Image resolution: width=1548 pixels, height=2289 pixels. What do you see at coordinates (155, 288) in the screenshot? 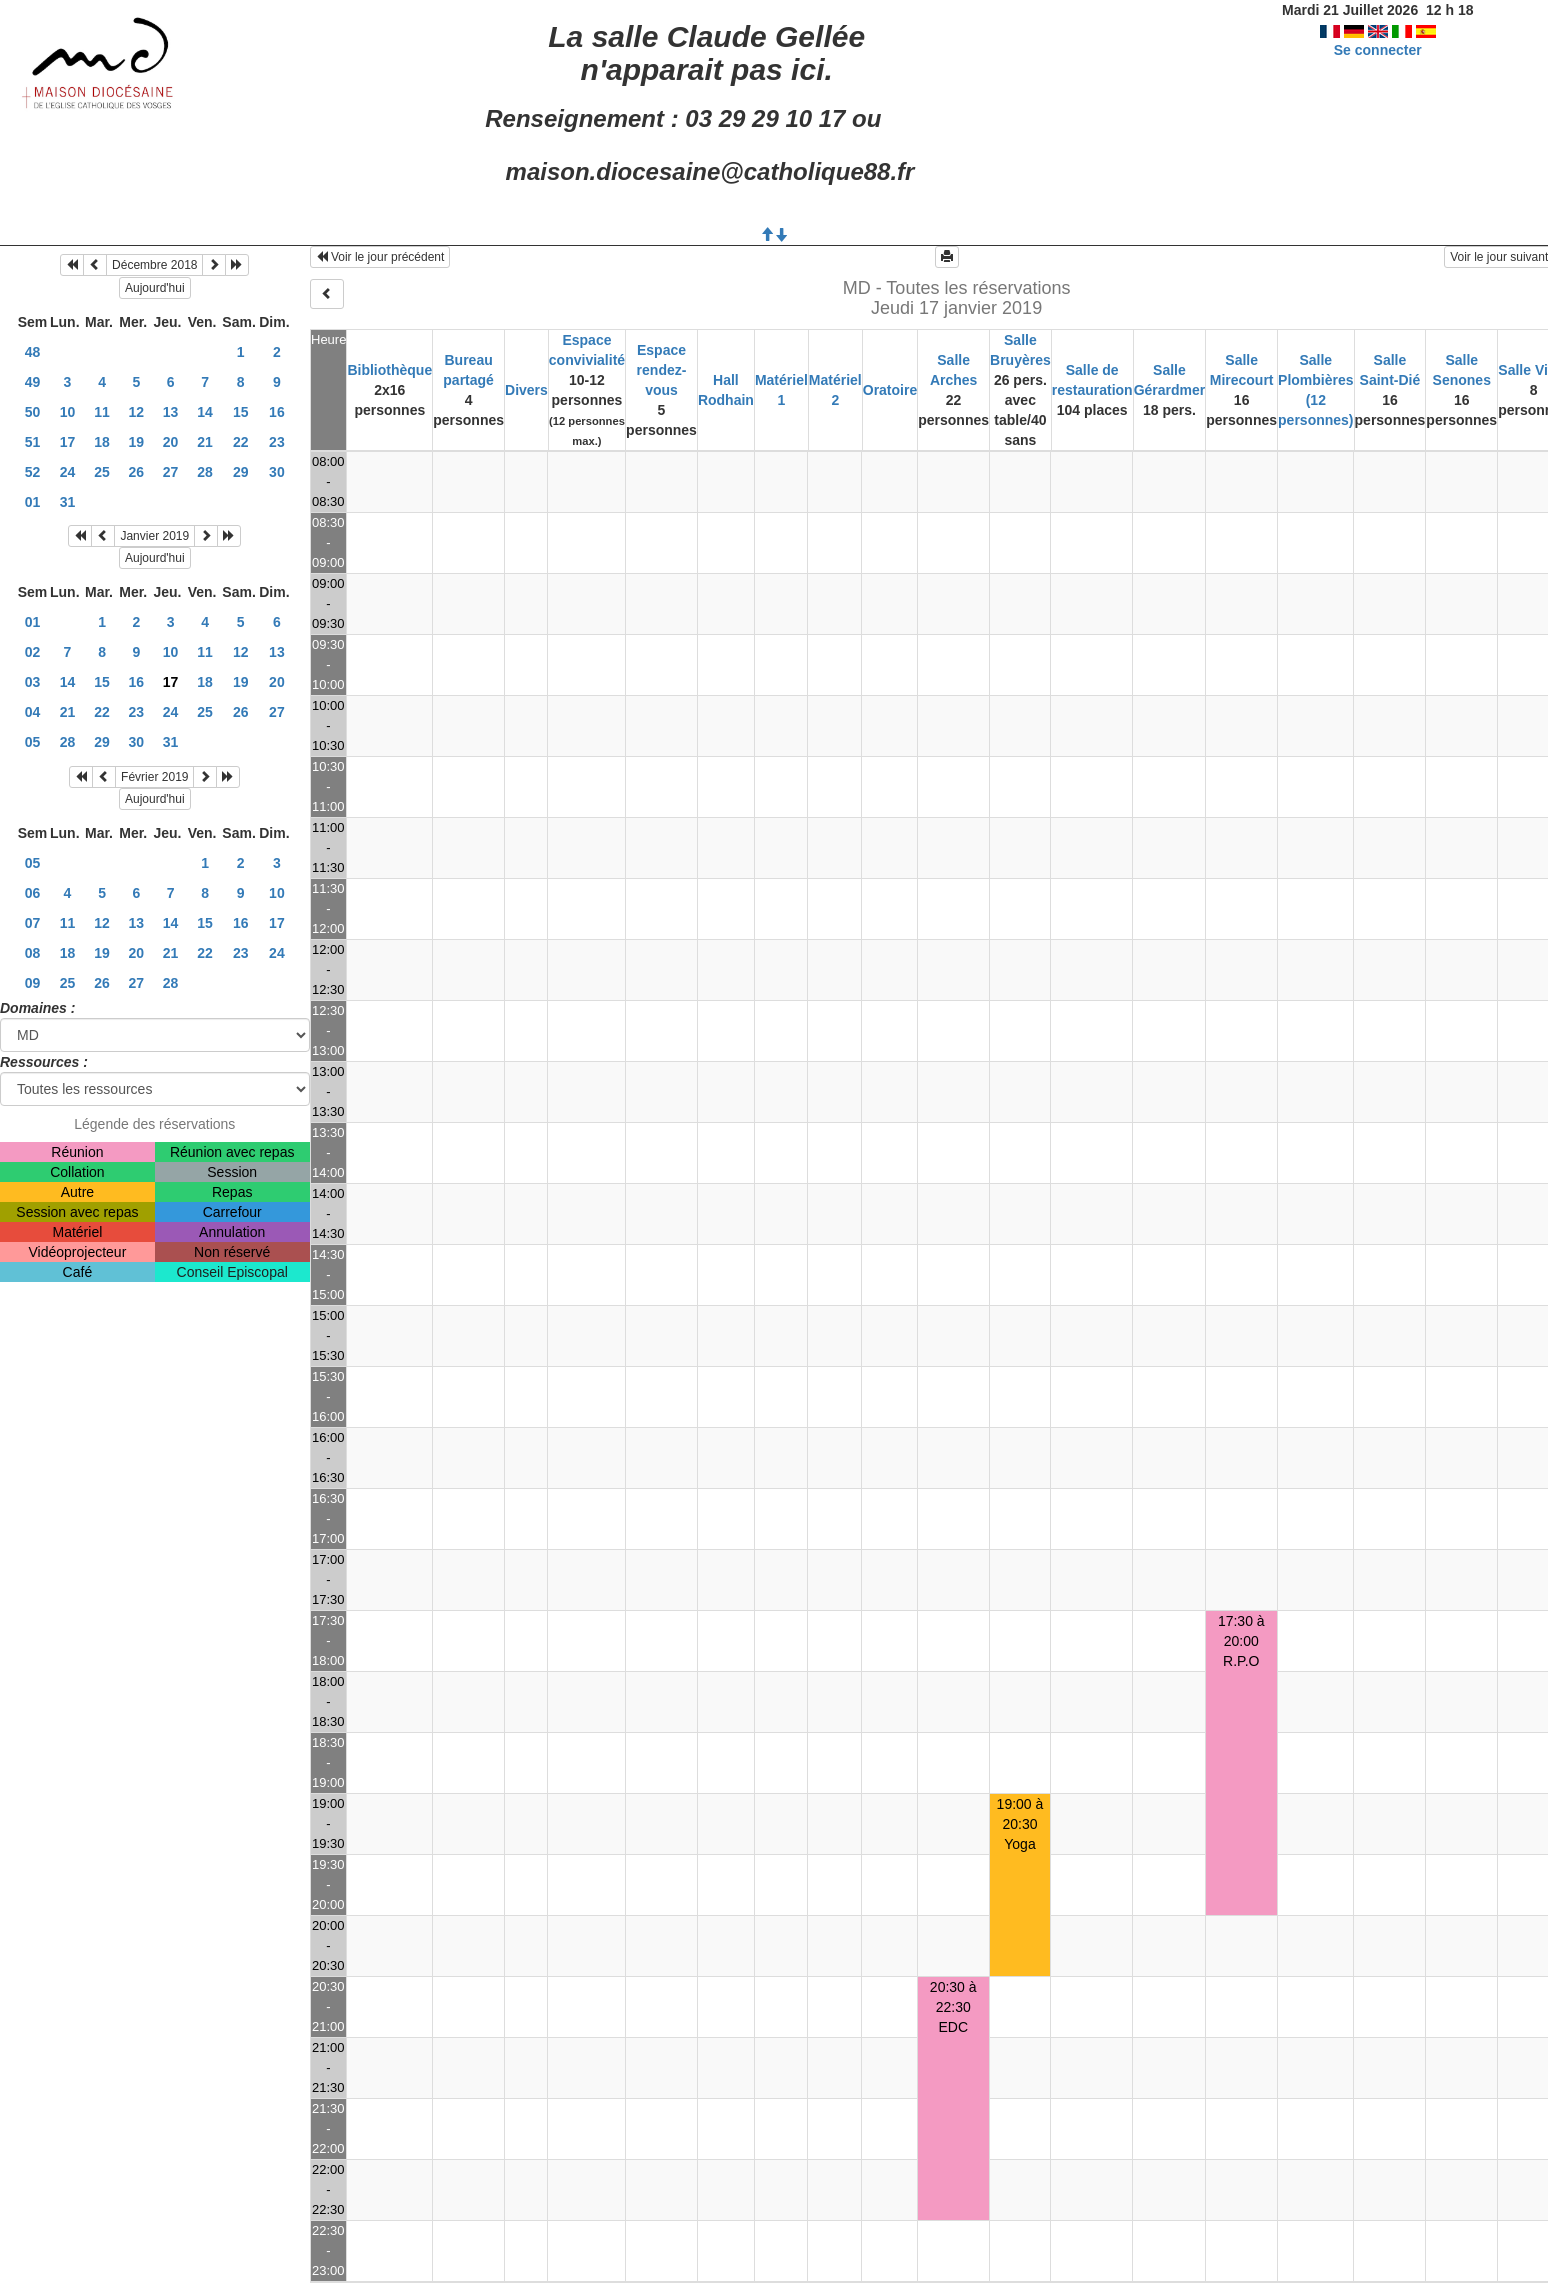
I see `Aujourd'hui` at bounding box center [155, 288].